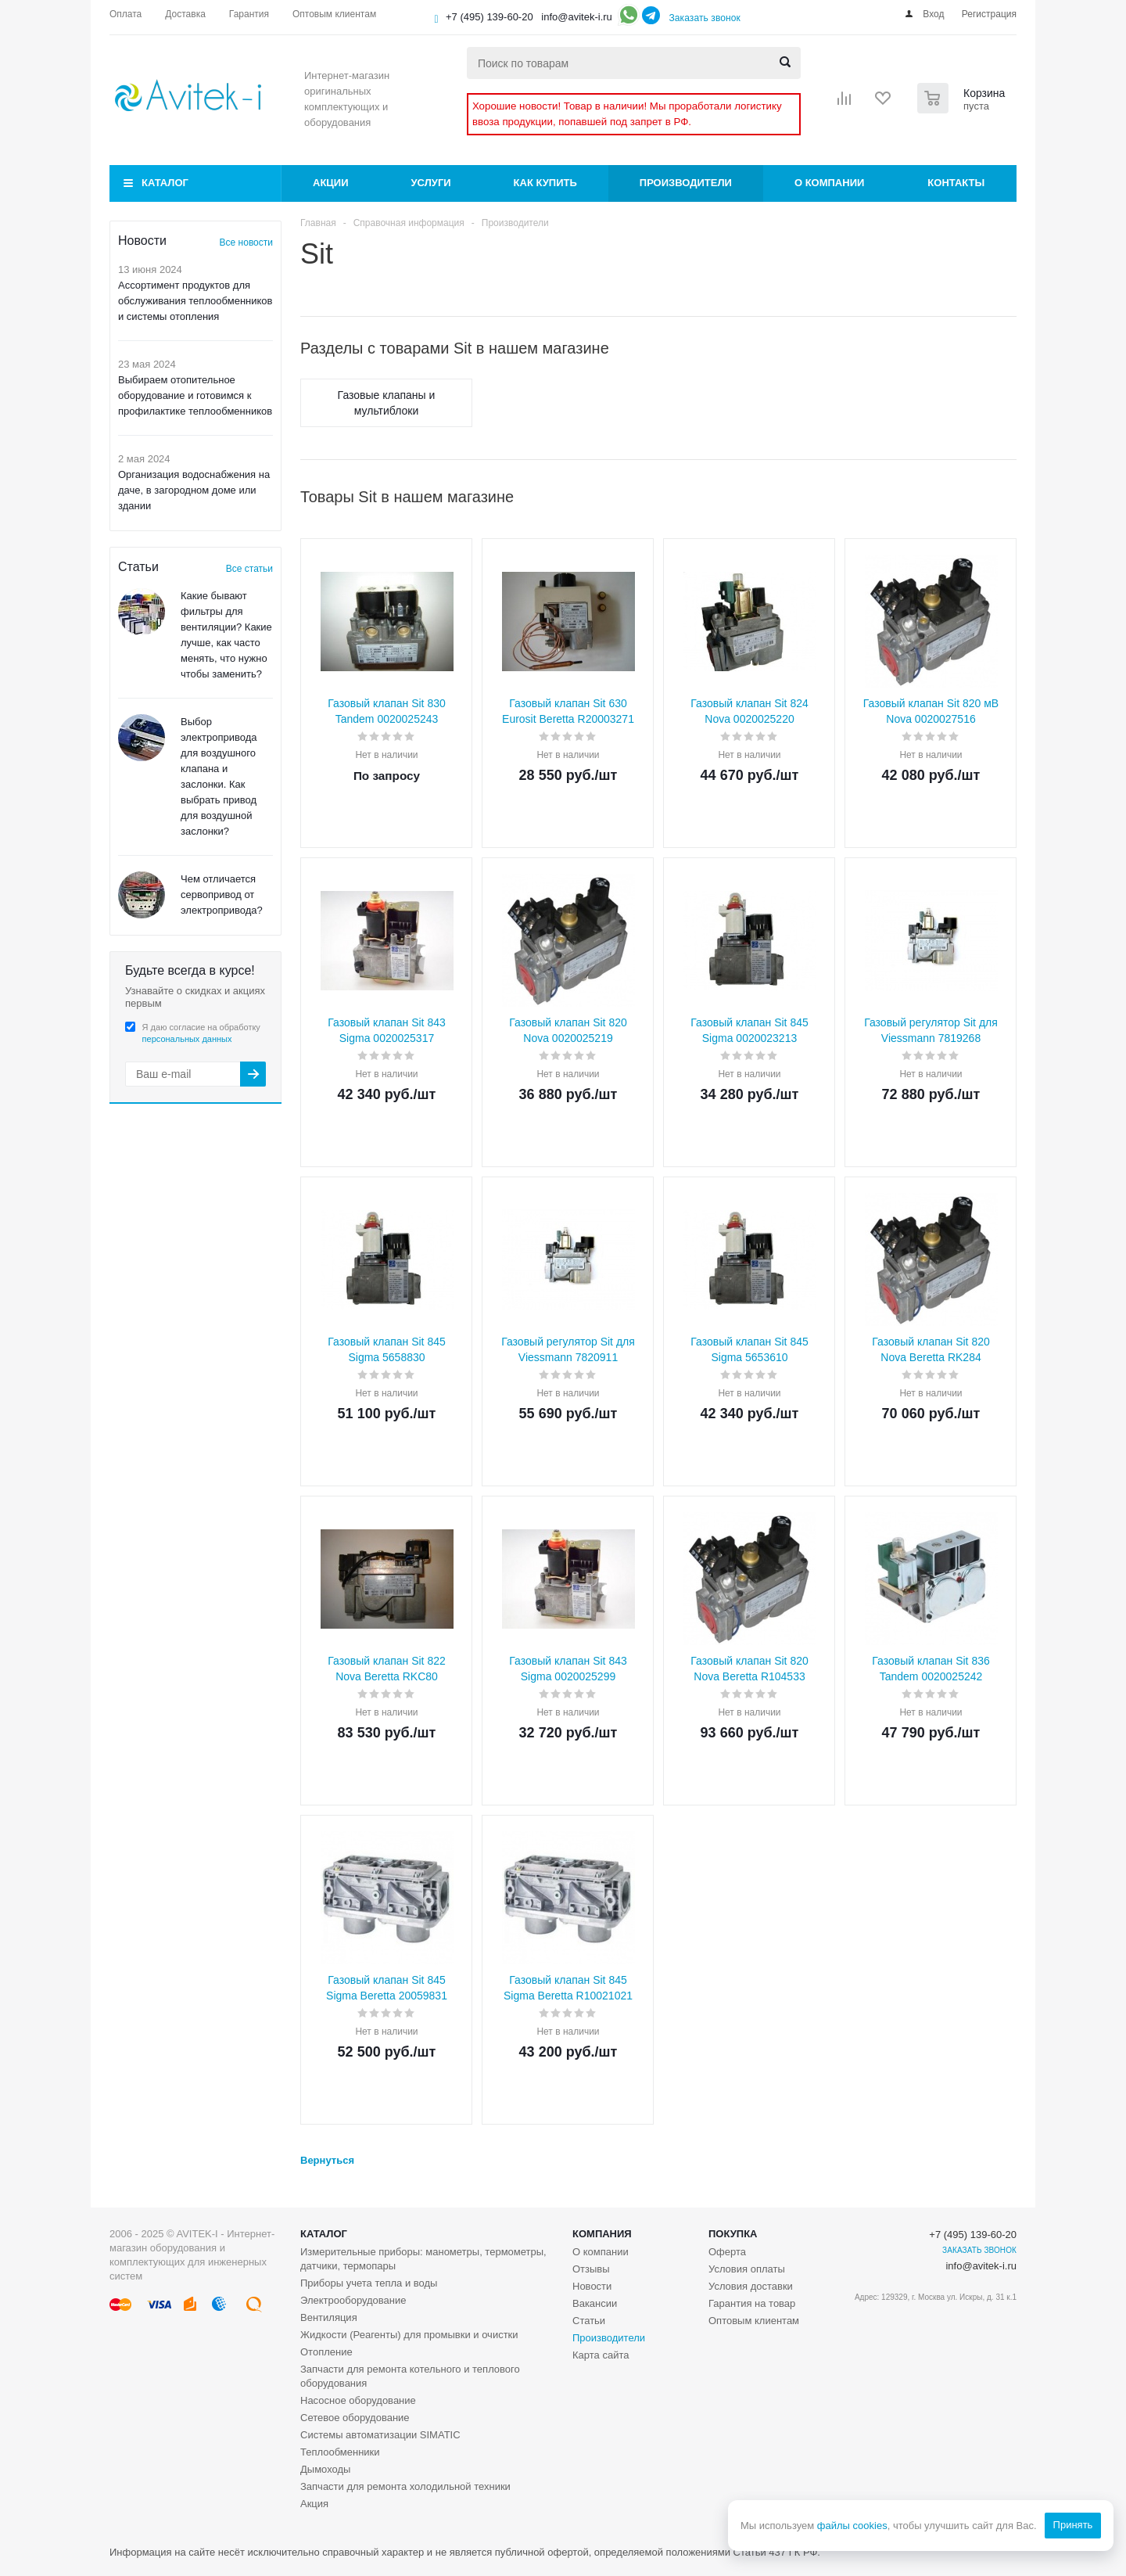  Describe the element at coordinates (249, 568) in the screenshot. I see `Все статьи` at that location.